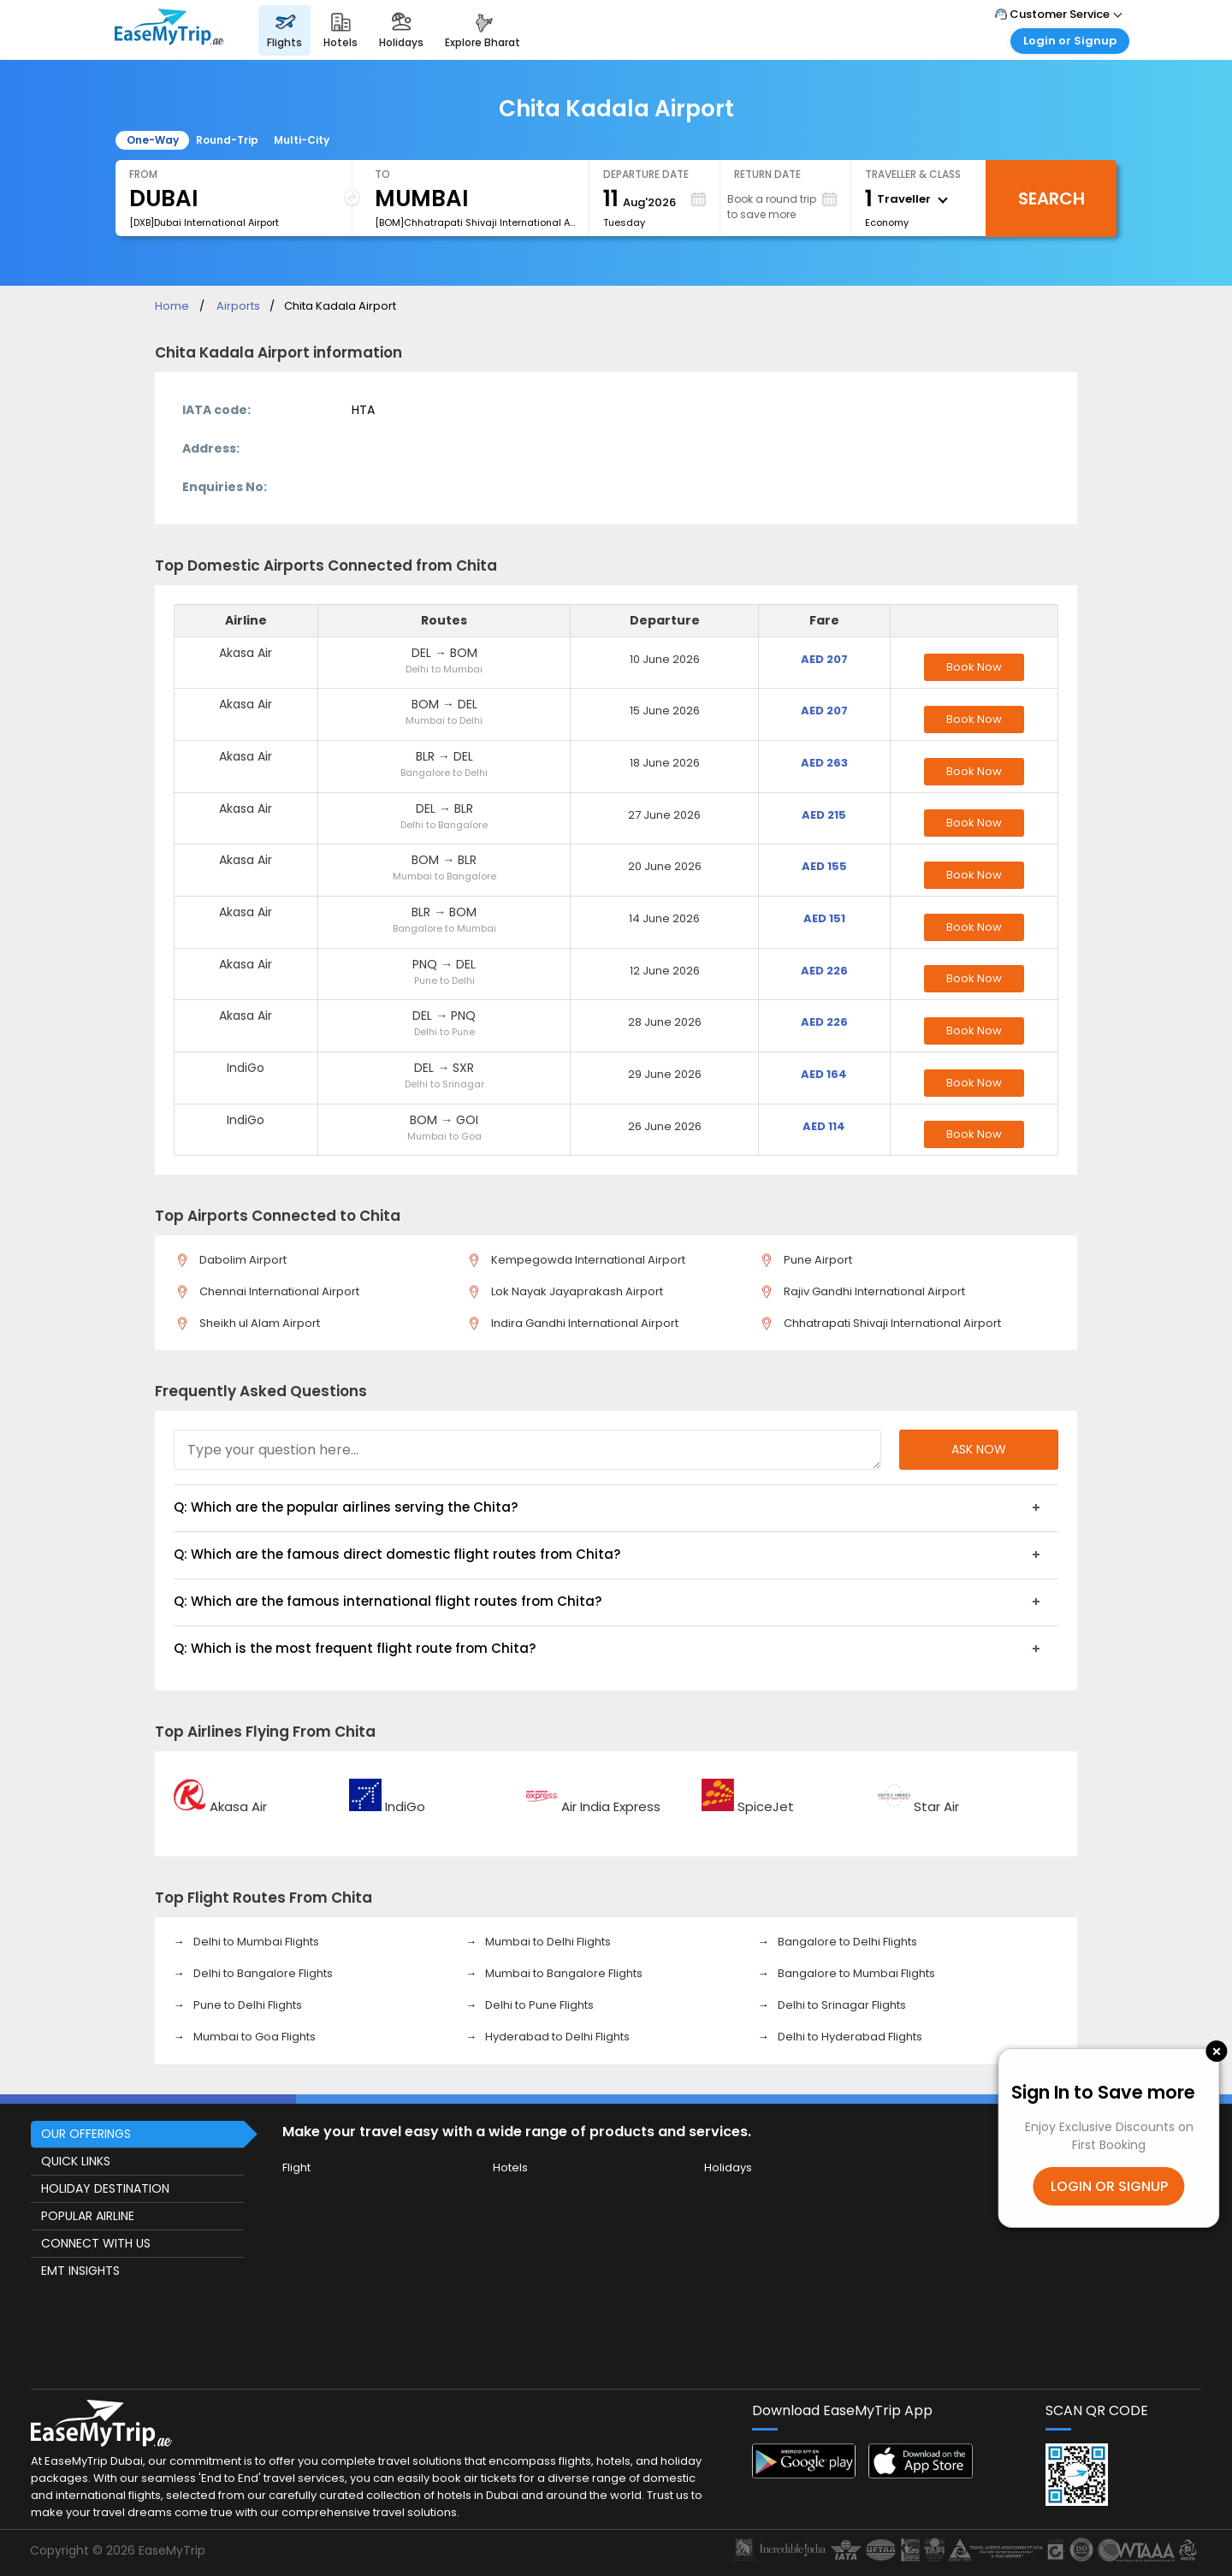 Image resolution: width=1232 pixels, height=2576 pixels. I want to click on Delhi to Hyderabad Flights, so click(848, 2036).